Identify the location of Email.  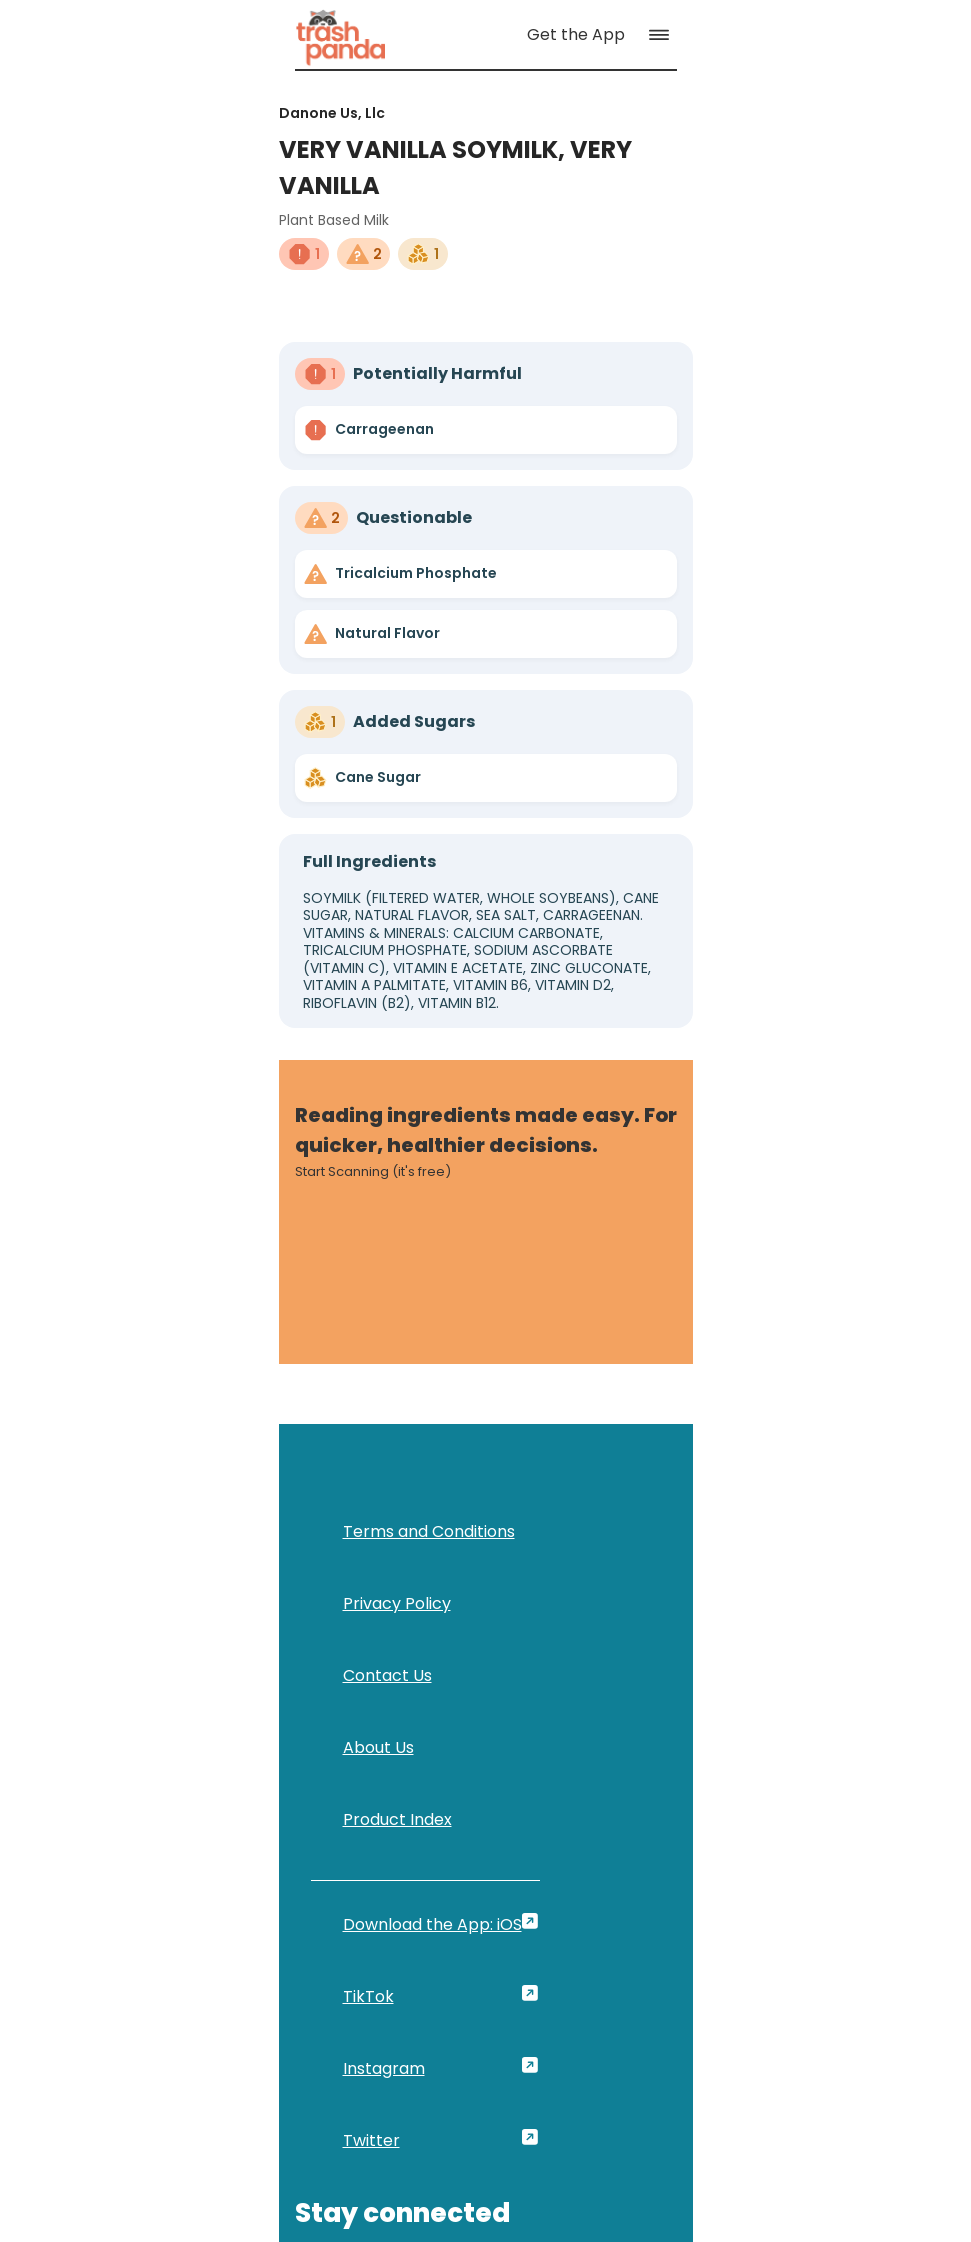
(513, 1636).